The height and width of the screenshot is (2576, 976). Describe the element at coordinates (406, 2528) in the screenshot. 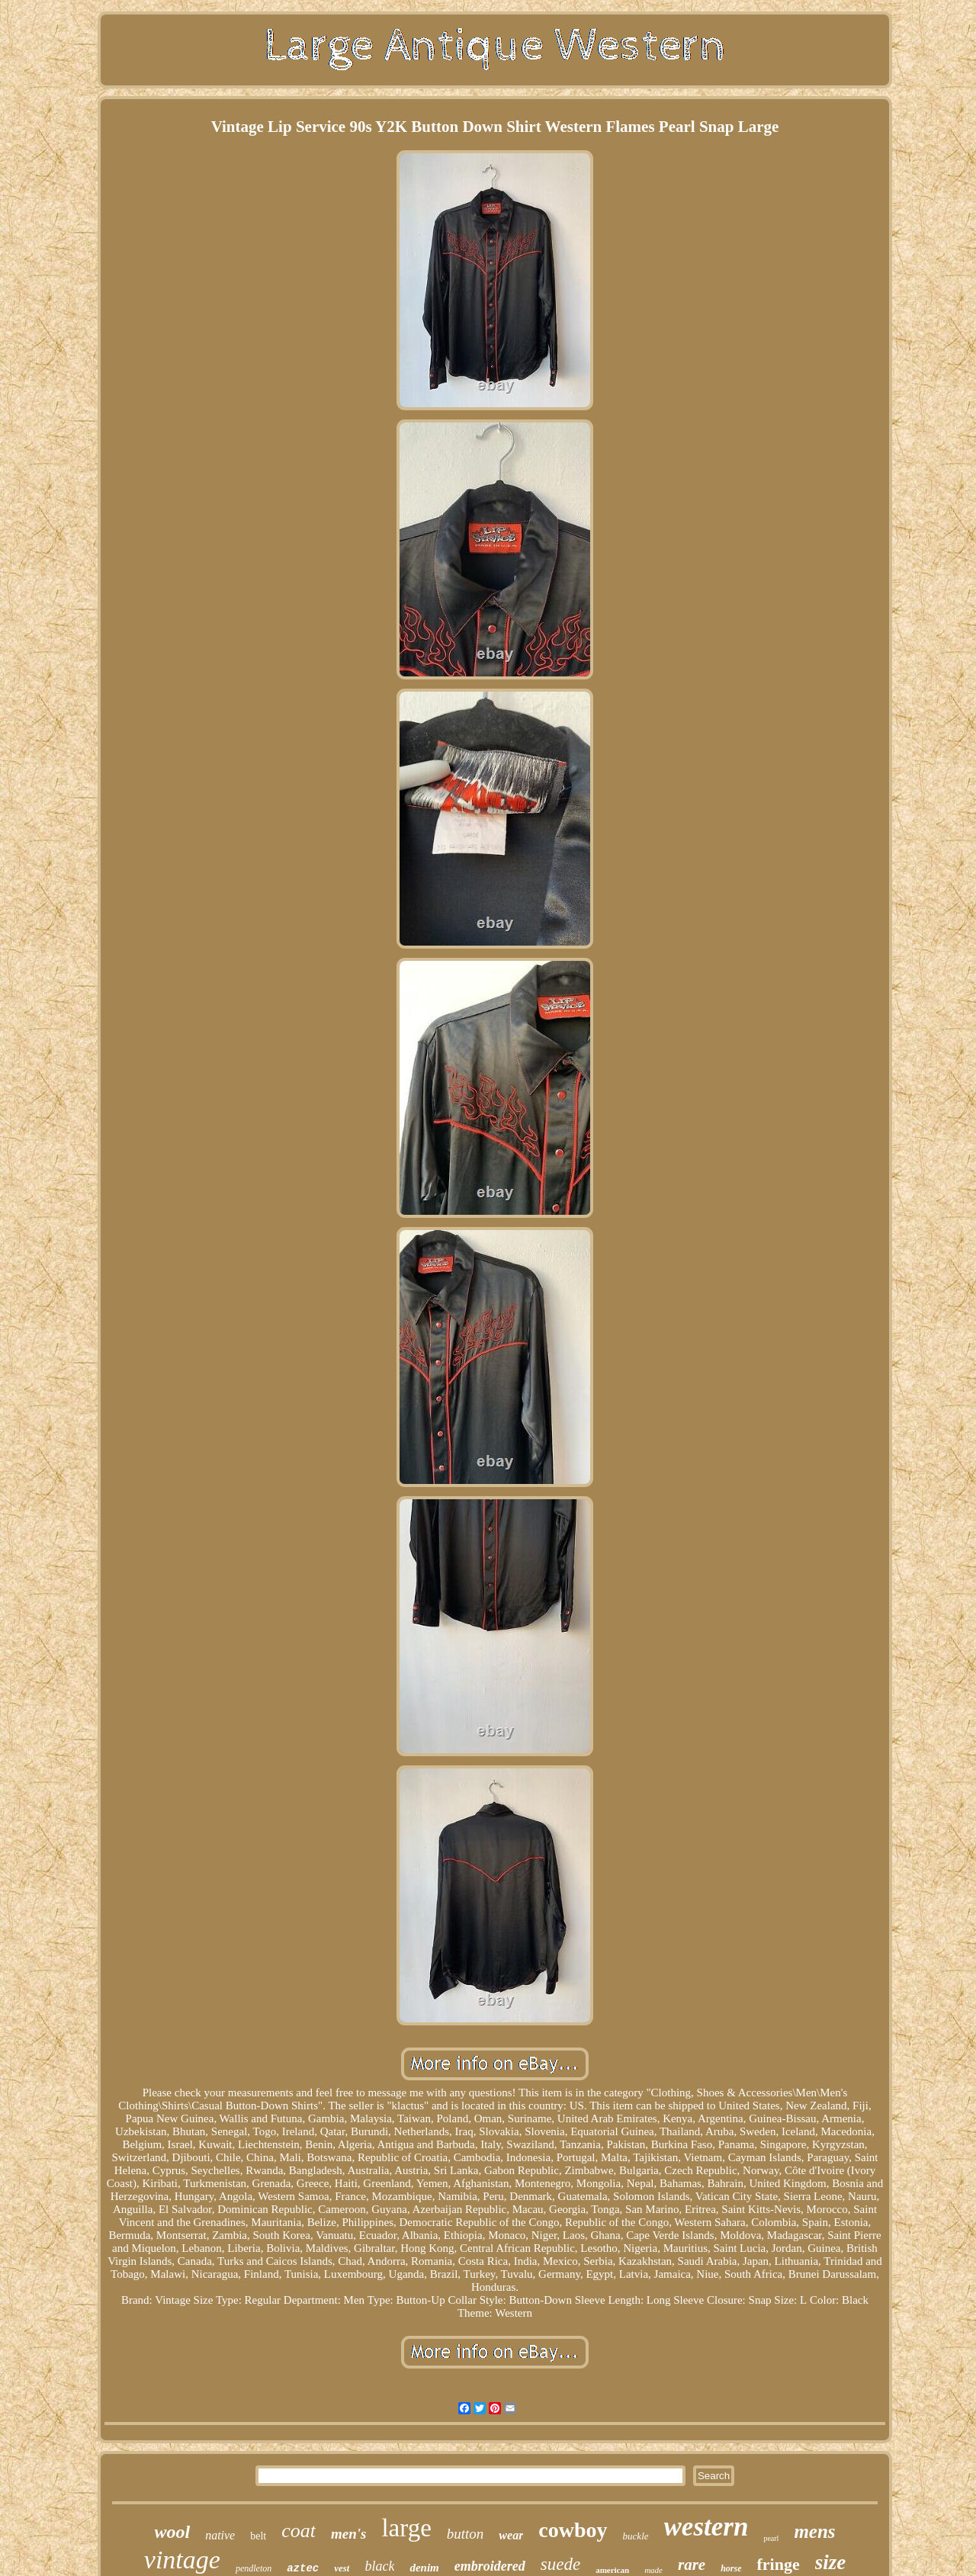

I see `large` at that location.